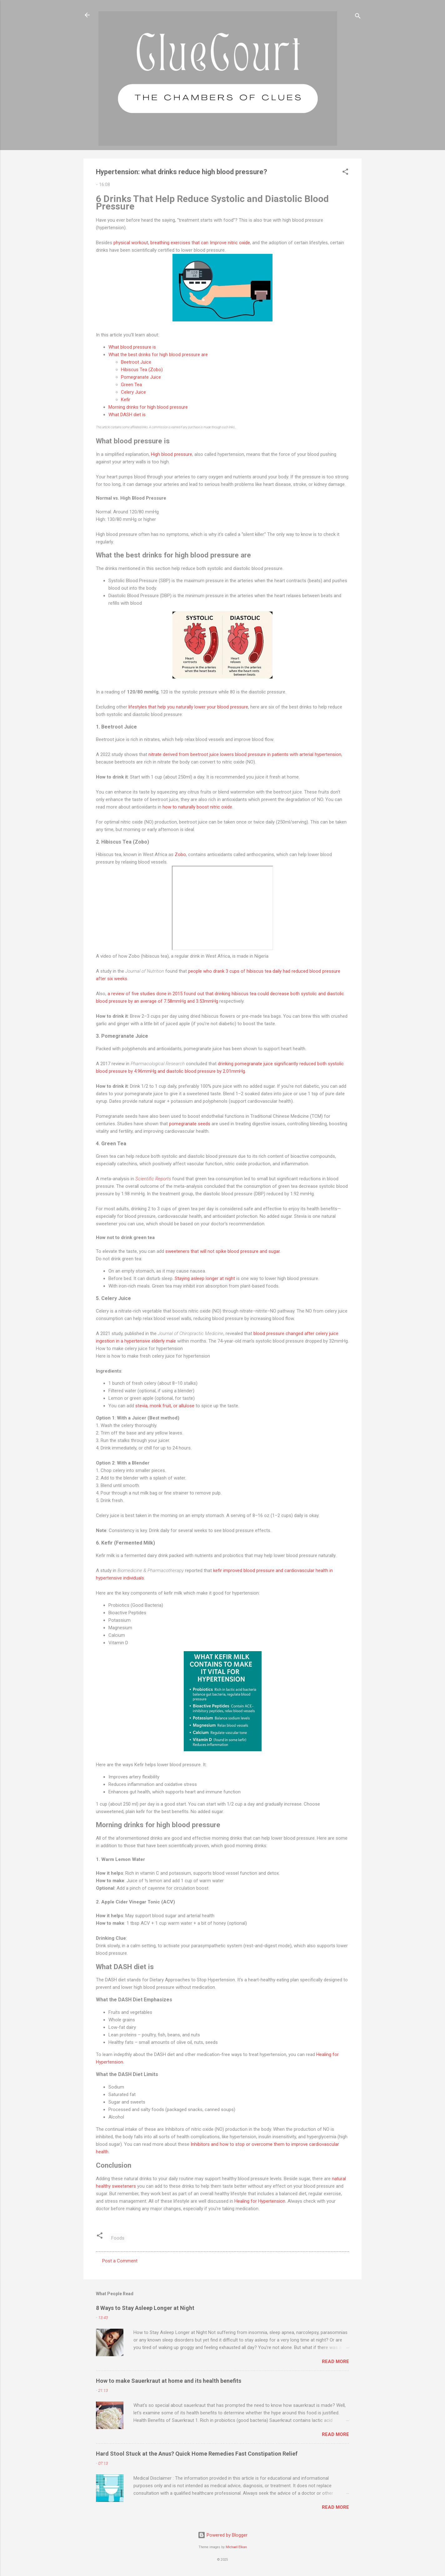 This screenshot has height=2576, width=445. What do you see at coordinates (133, 392) in the screenshot?
I see `Celery Juice` at bounding box center [133, 392].